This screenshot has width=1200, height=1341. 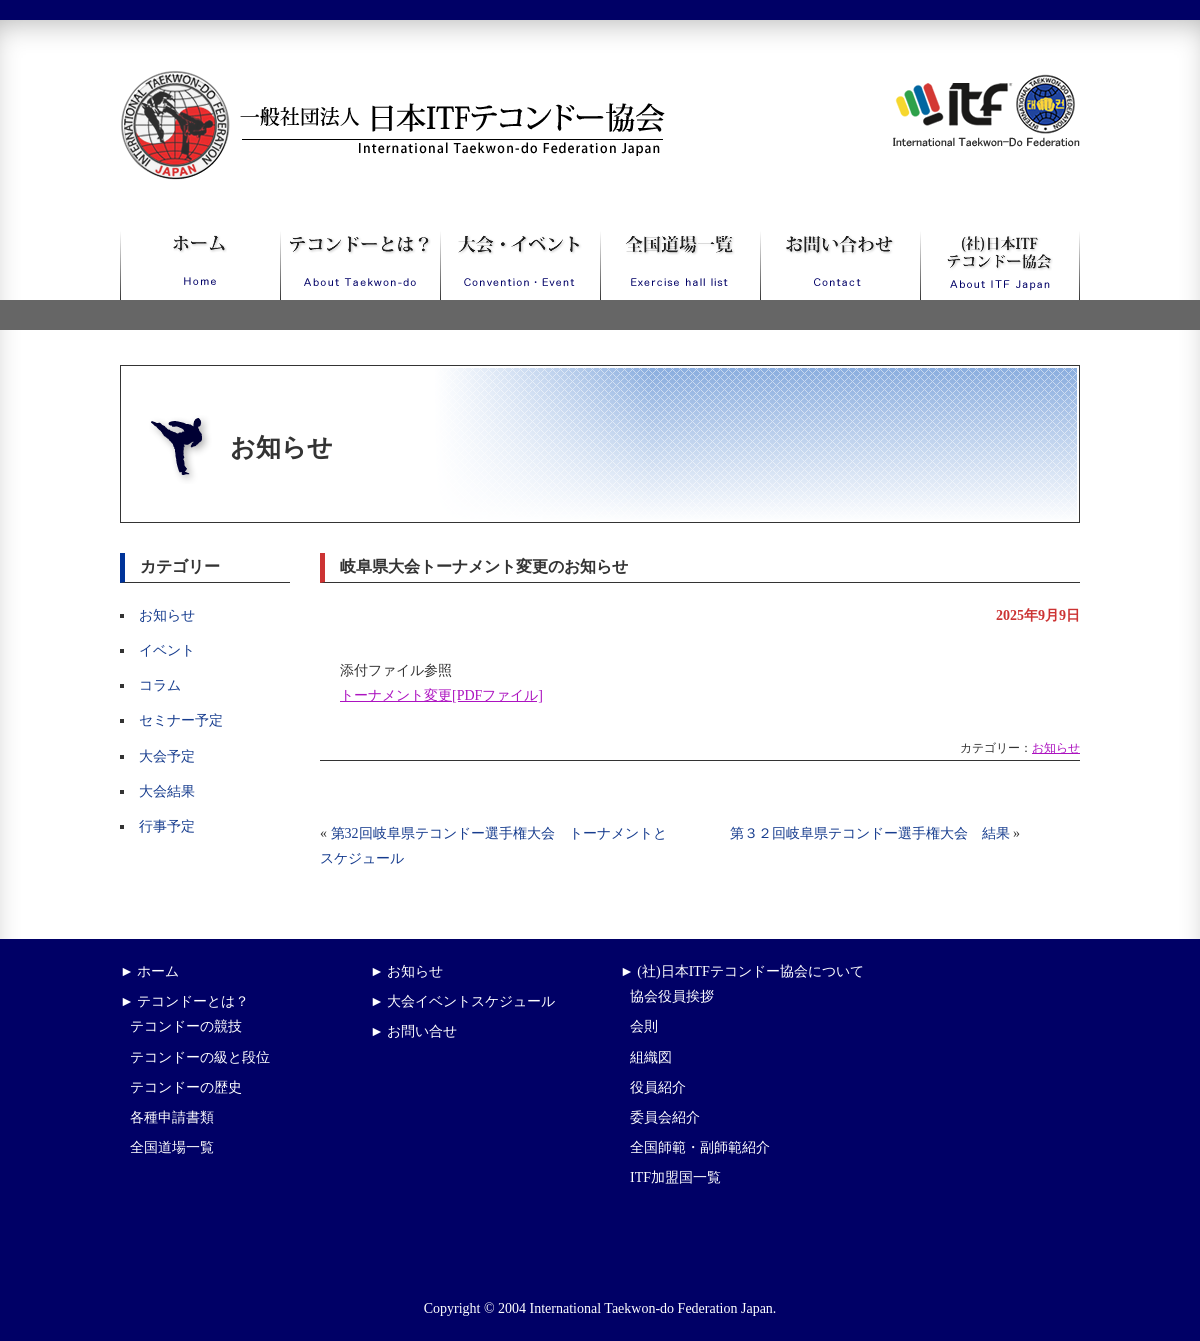 What do you see at coordinates (870, 833) in the screenshot?
I see `第３２回岐阜県テコンドー選手権大会 結果` at bounding box center [870, 833].